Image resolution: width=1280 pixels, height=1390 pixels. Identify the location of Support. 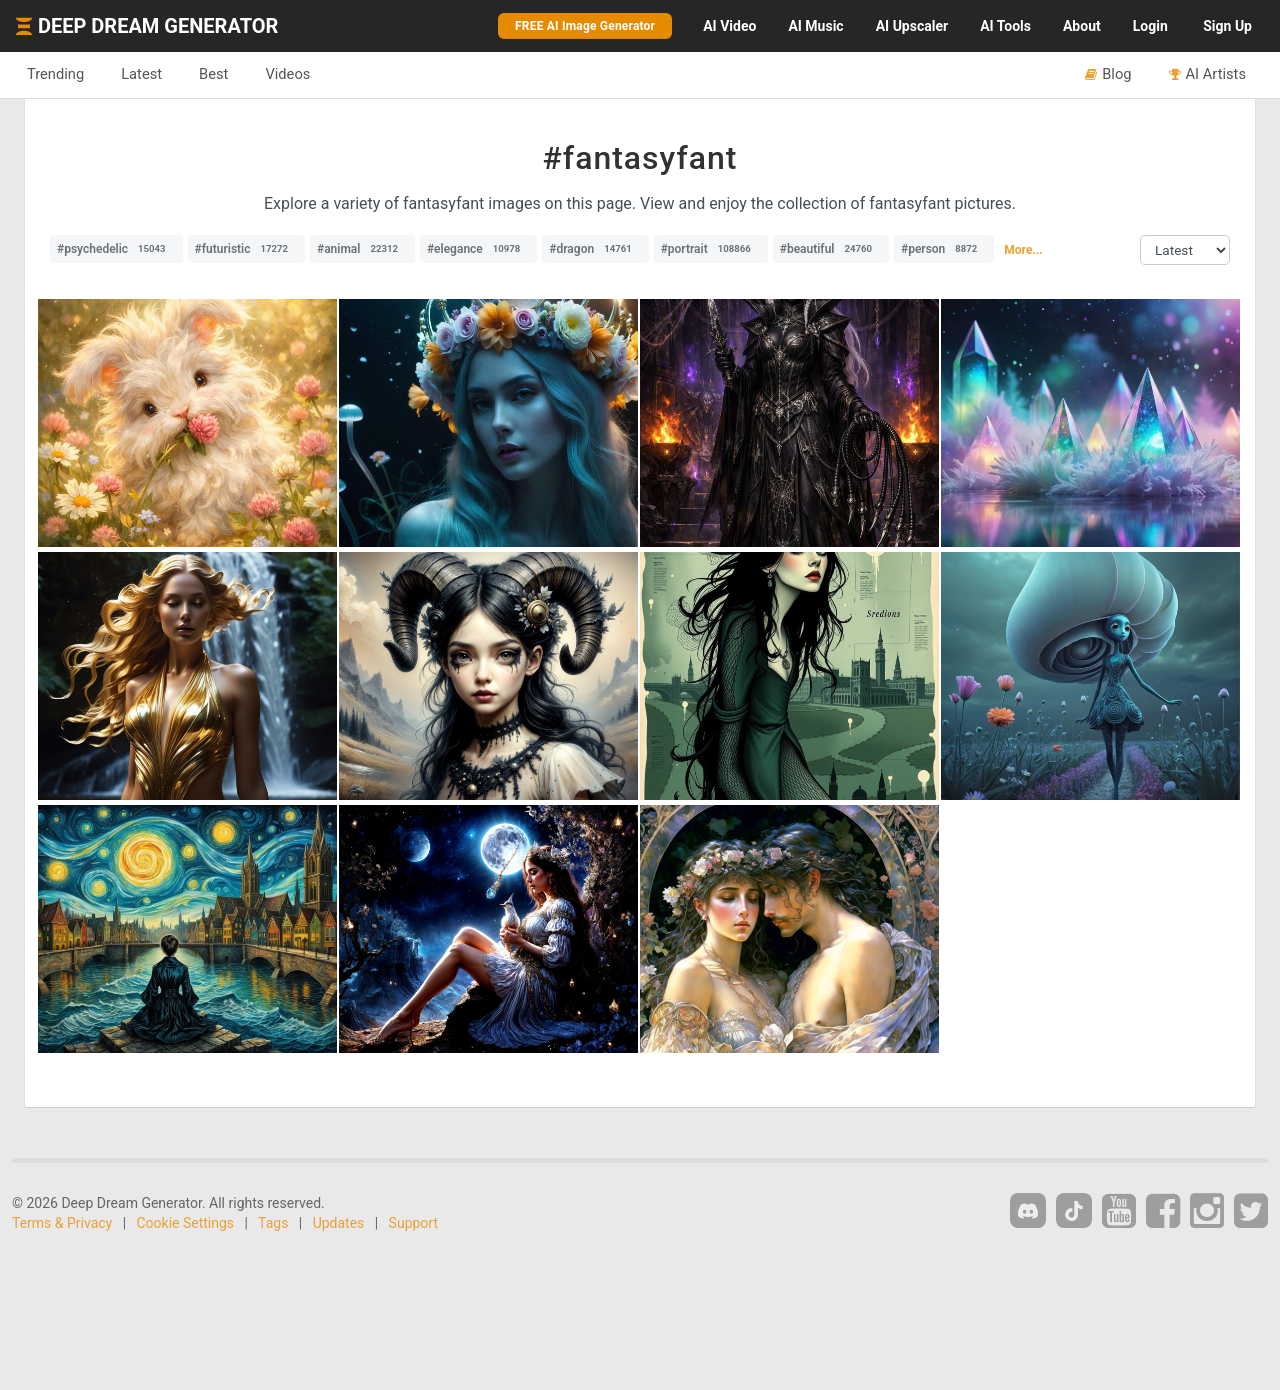
(413, 1223).